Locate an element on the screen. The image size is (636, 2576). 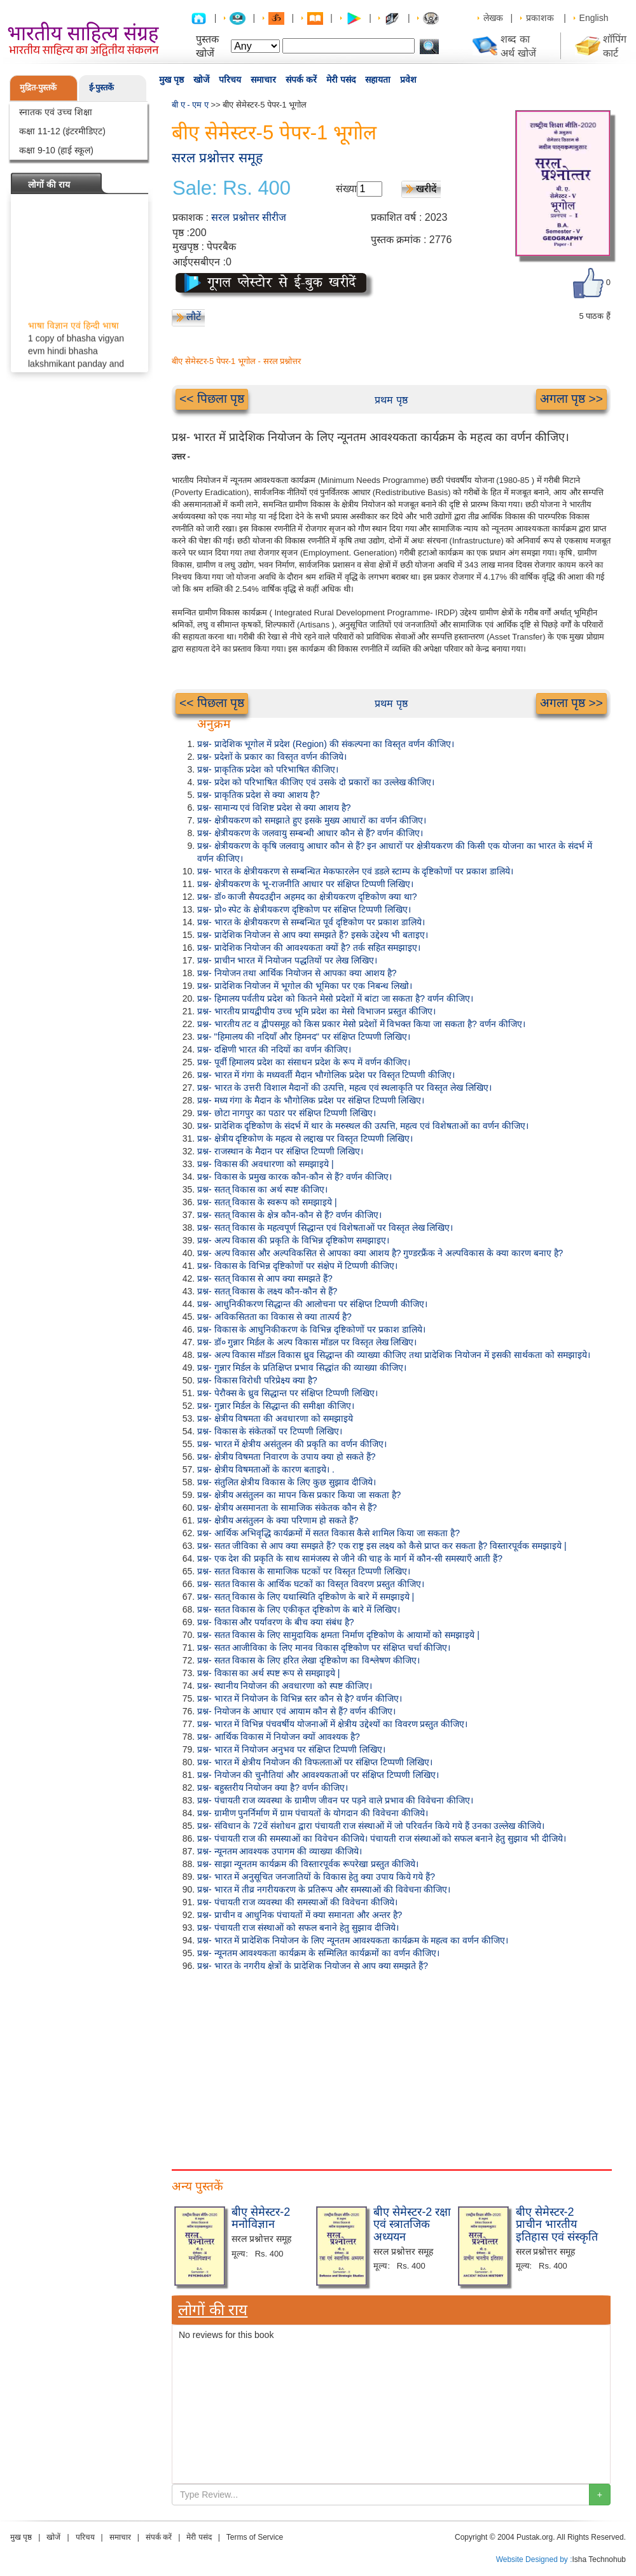
सहायता is located at coordinates (378, 79).